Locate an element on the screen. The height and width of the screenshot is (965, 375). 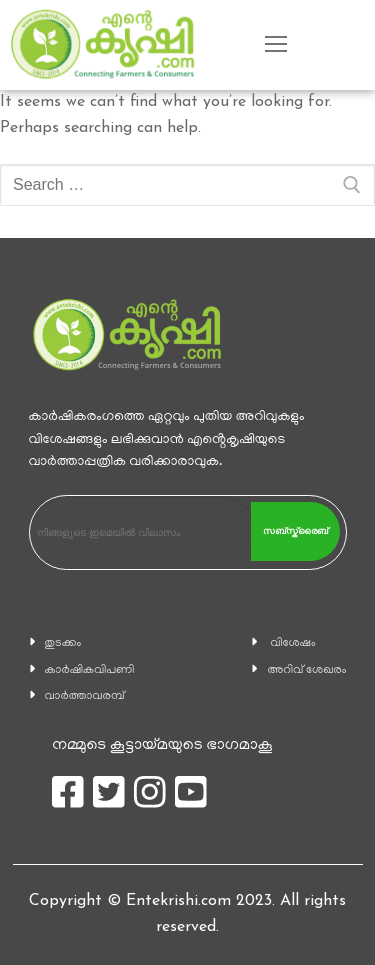
തുടക്കം is located at coordinates (63, 643).